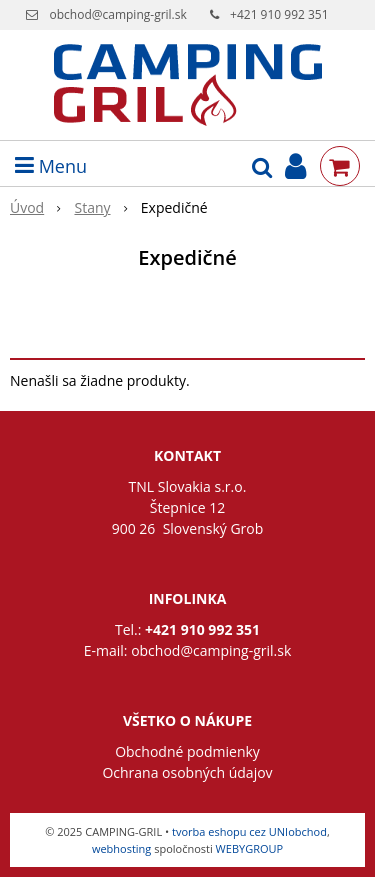  I want to click on webhosting, so click(121, 848).